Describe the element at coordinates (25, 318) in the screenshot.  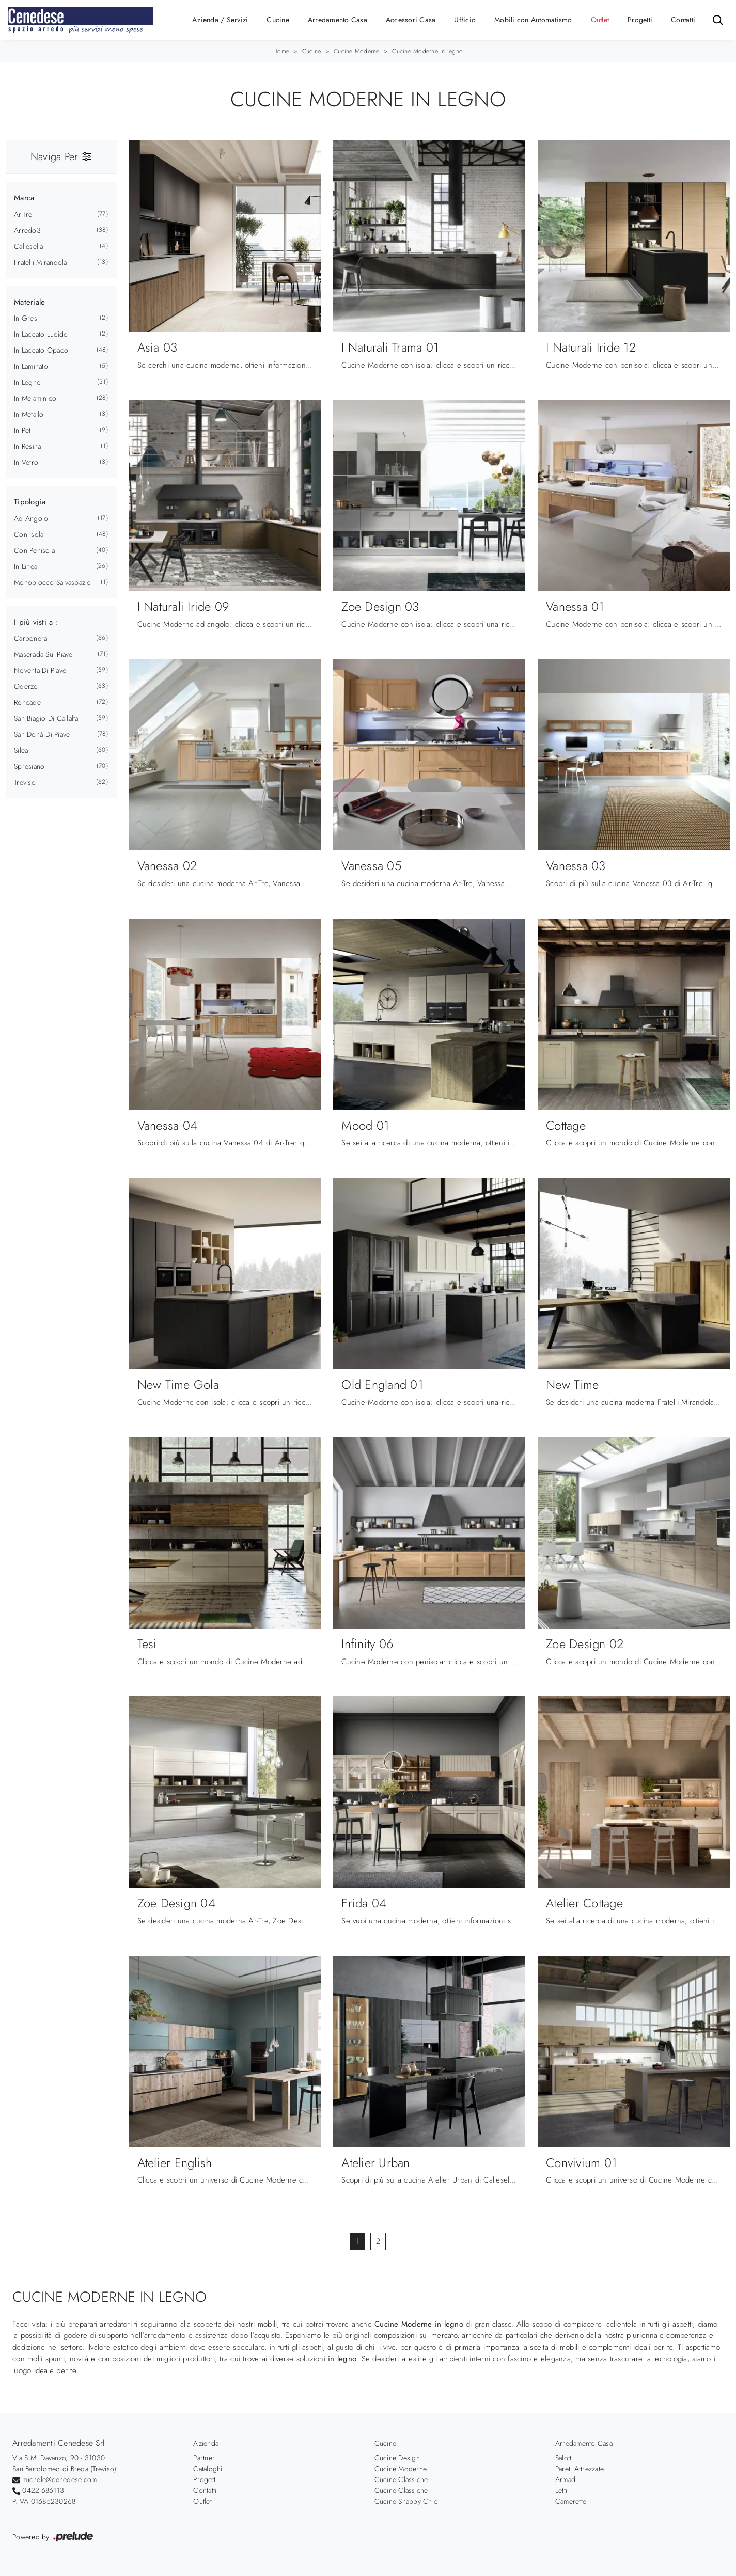
I see `in gres` at that location.